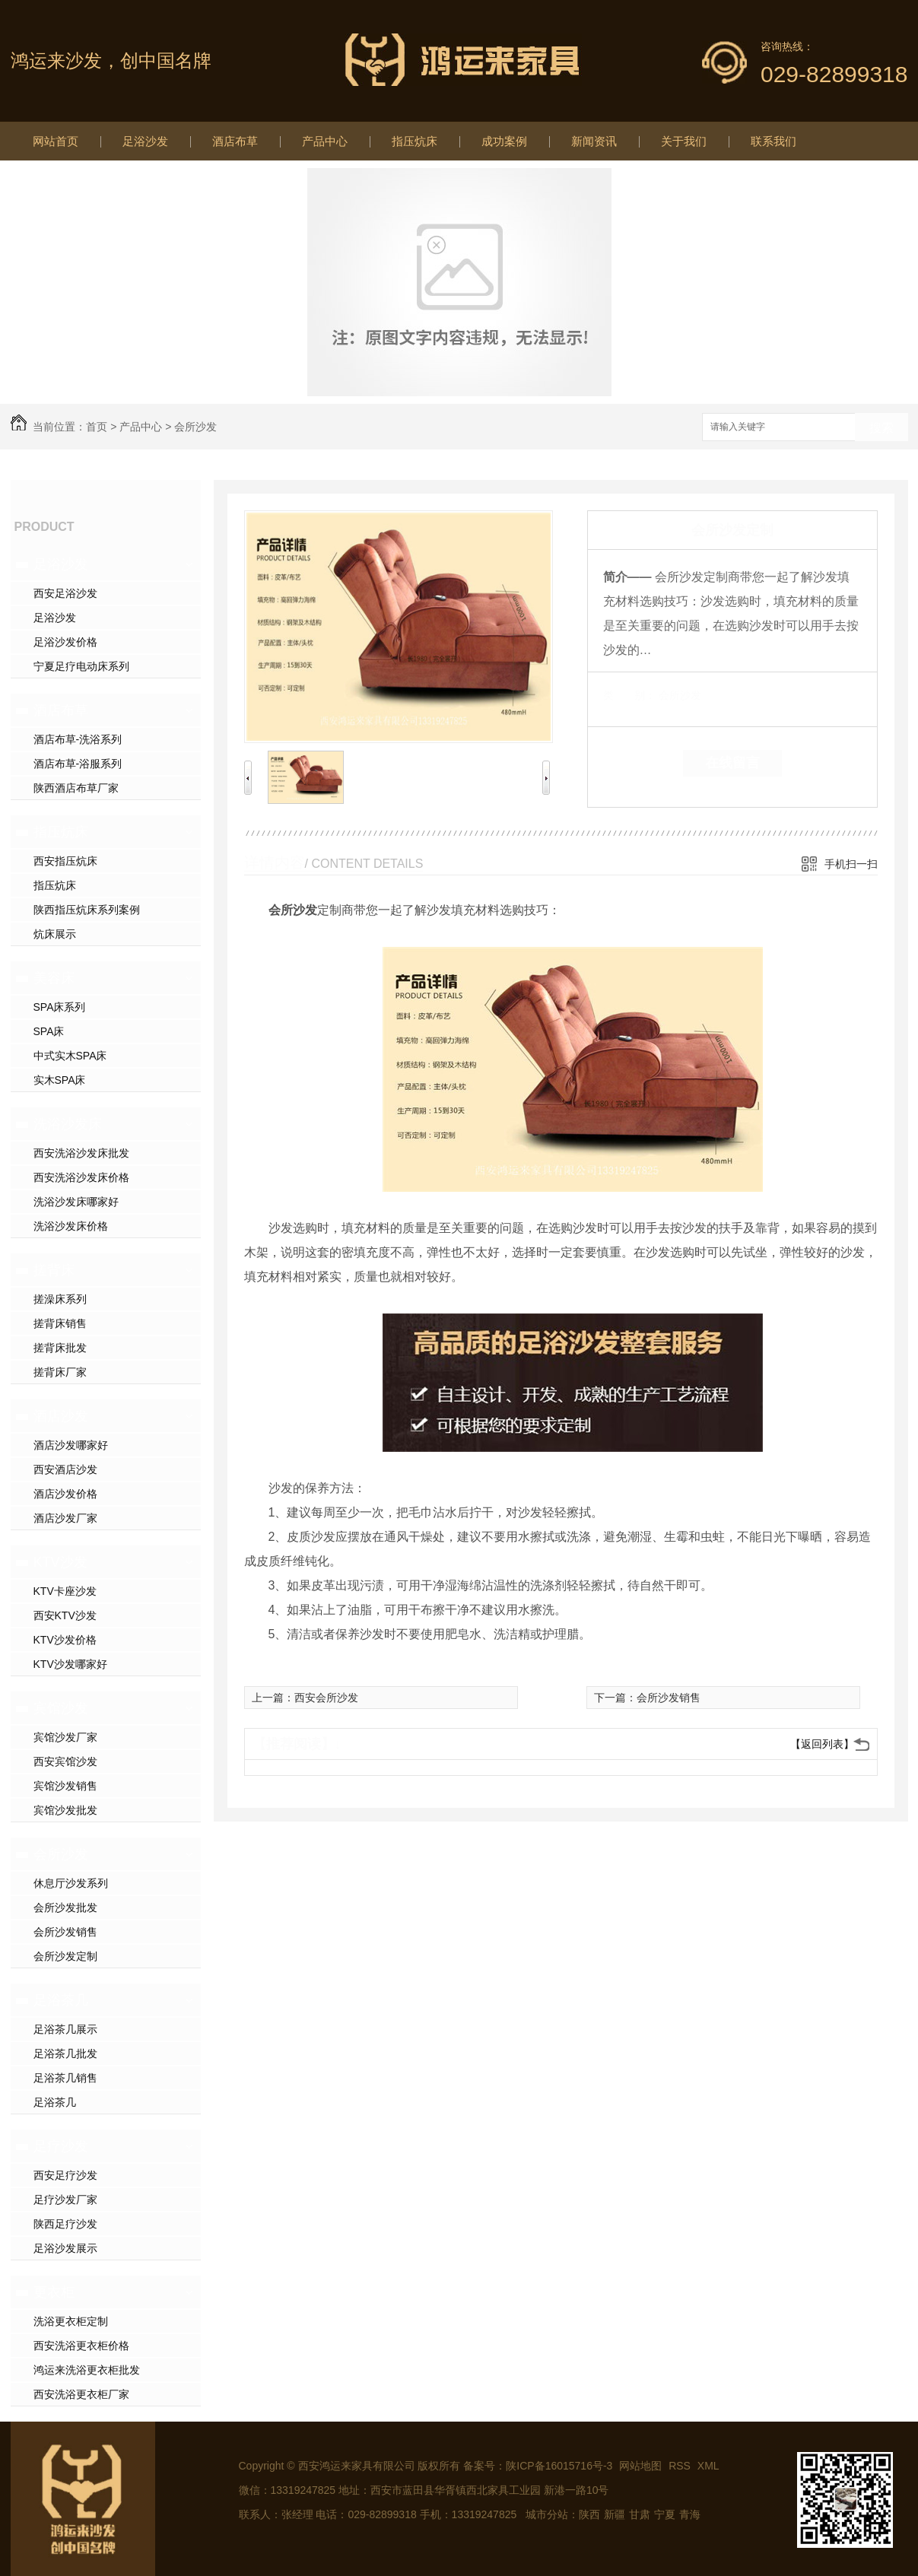 The image size is (918, 2576). I want to click on 酒店沙发厂家, so click(65, 1518).